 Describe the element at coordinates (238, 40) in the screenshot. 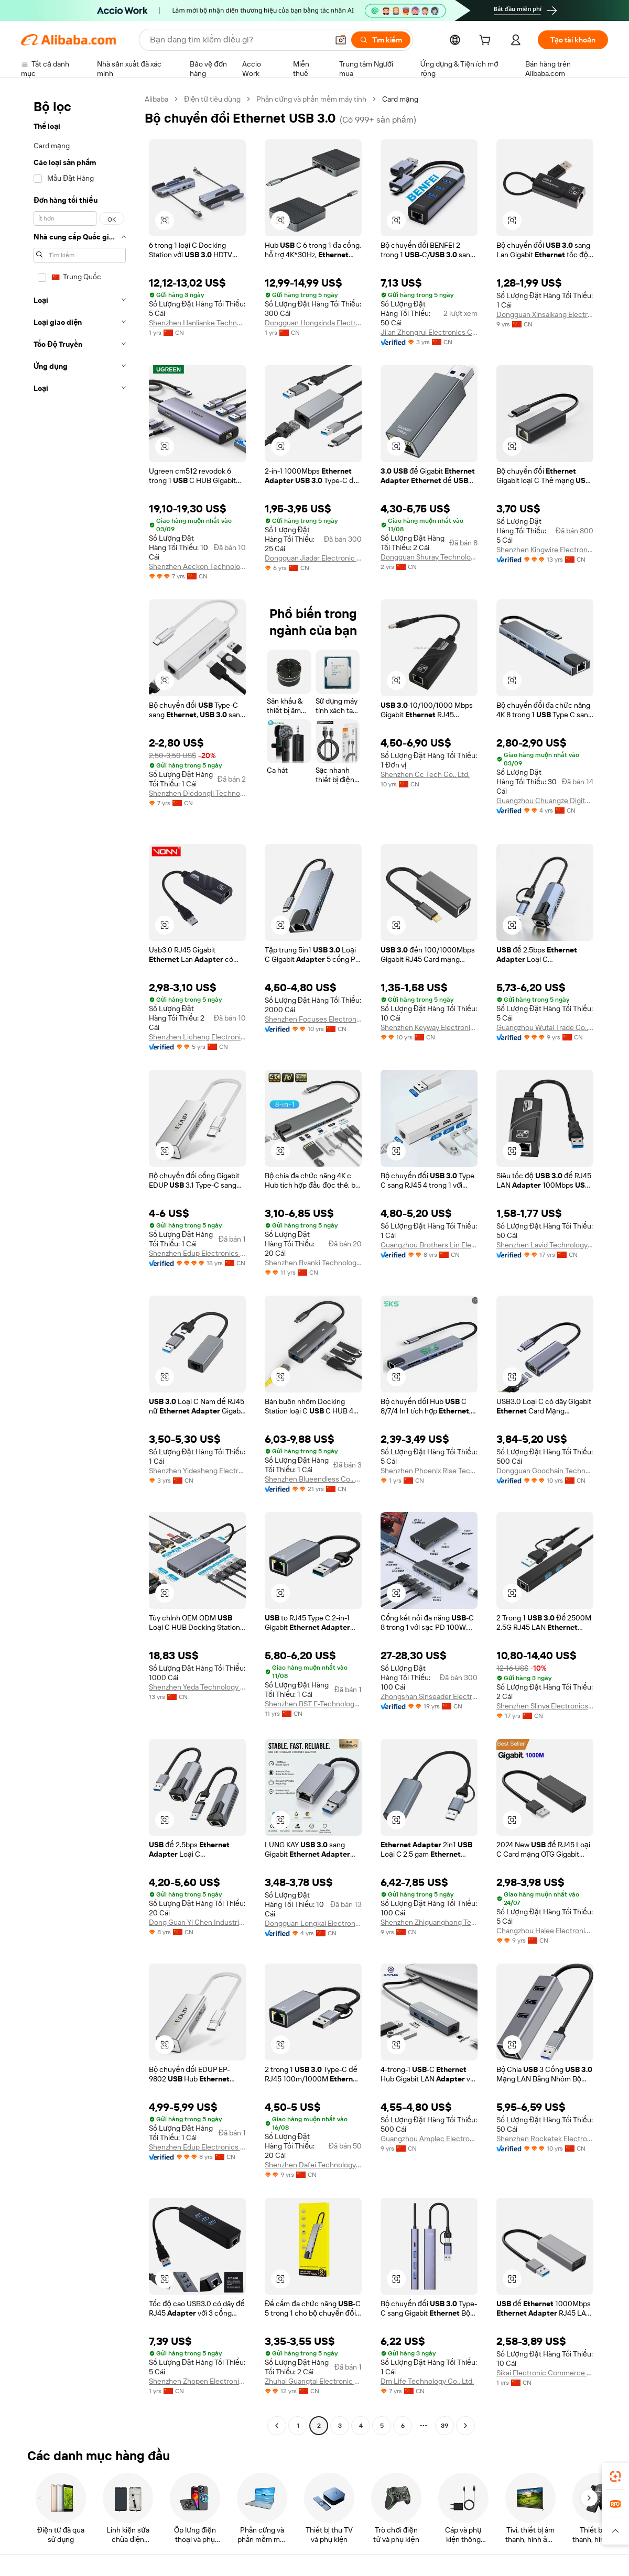

I see `[Search Alibaba]` at that location.